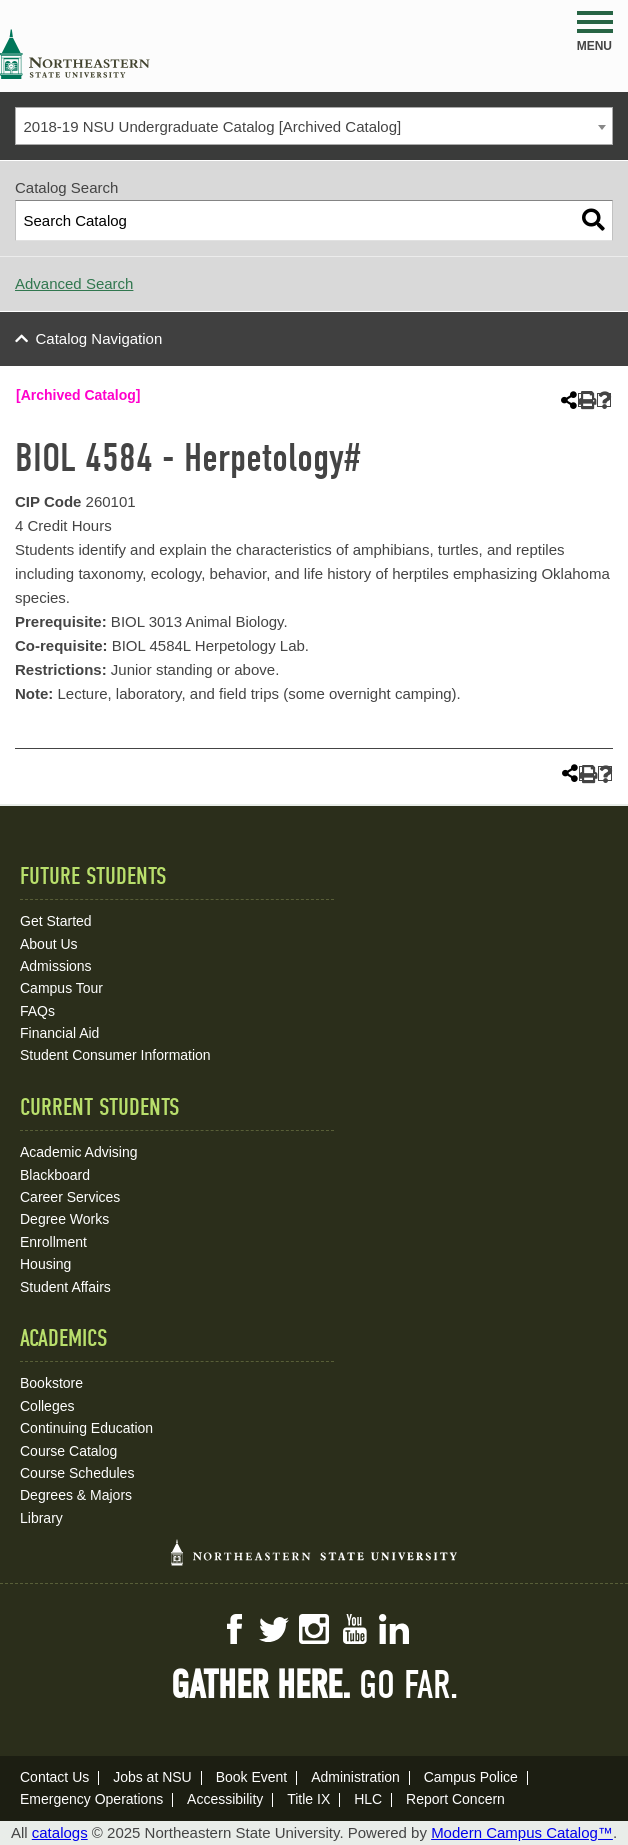 The width and height of the screenshot is (628, 1845). I want to click on About Us, so click(49, 944).